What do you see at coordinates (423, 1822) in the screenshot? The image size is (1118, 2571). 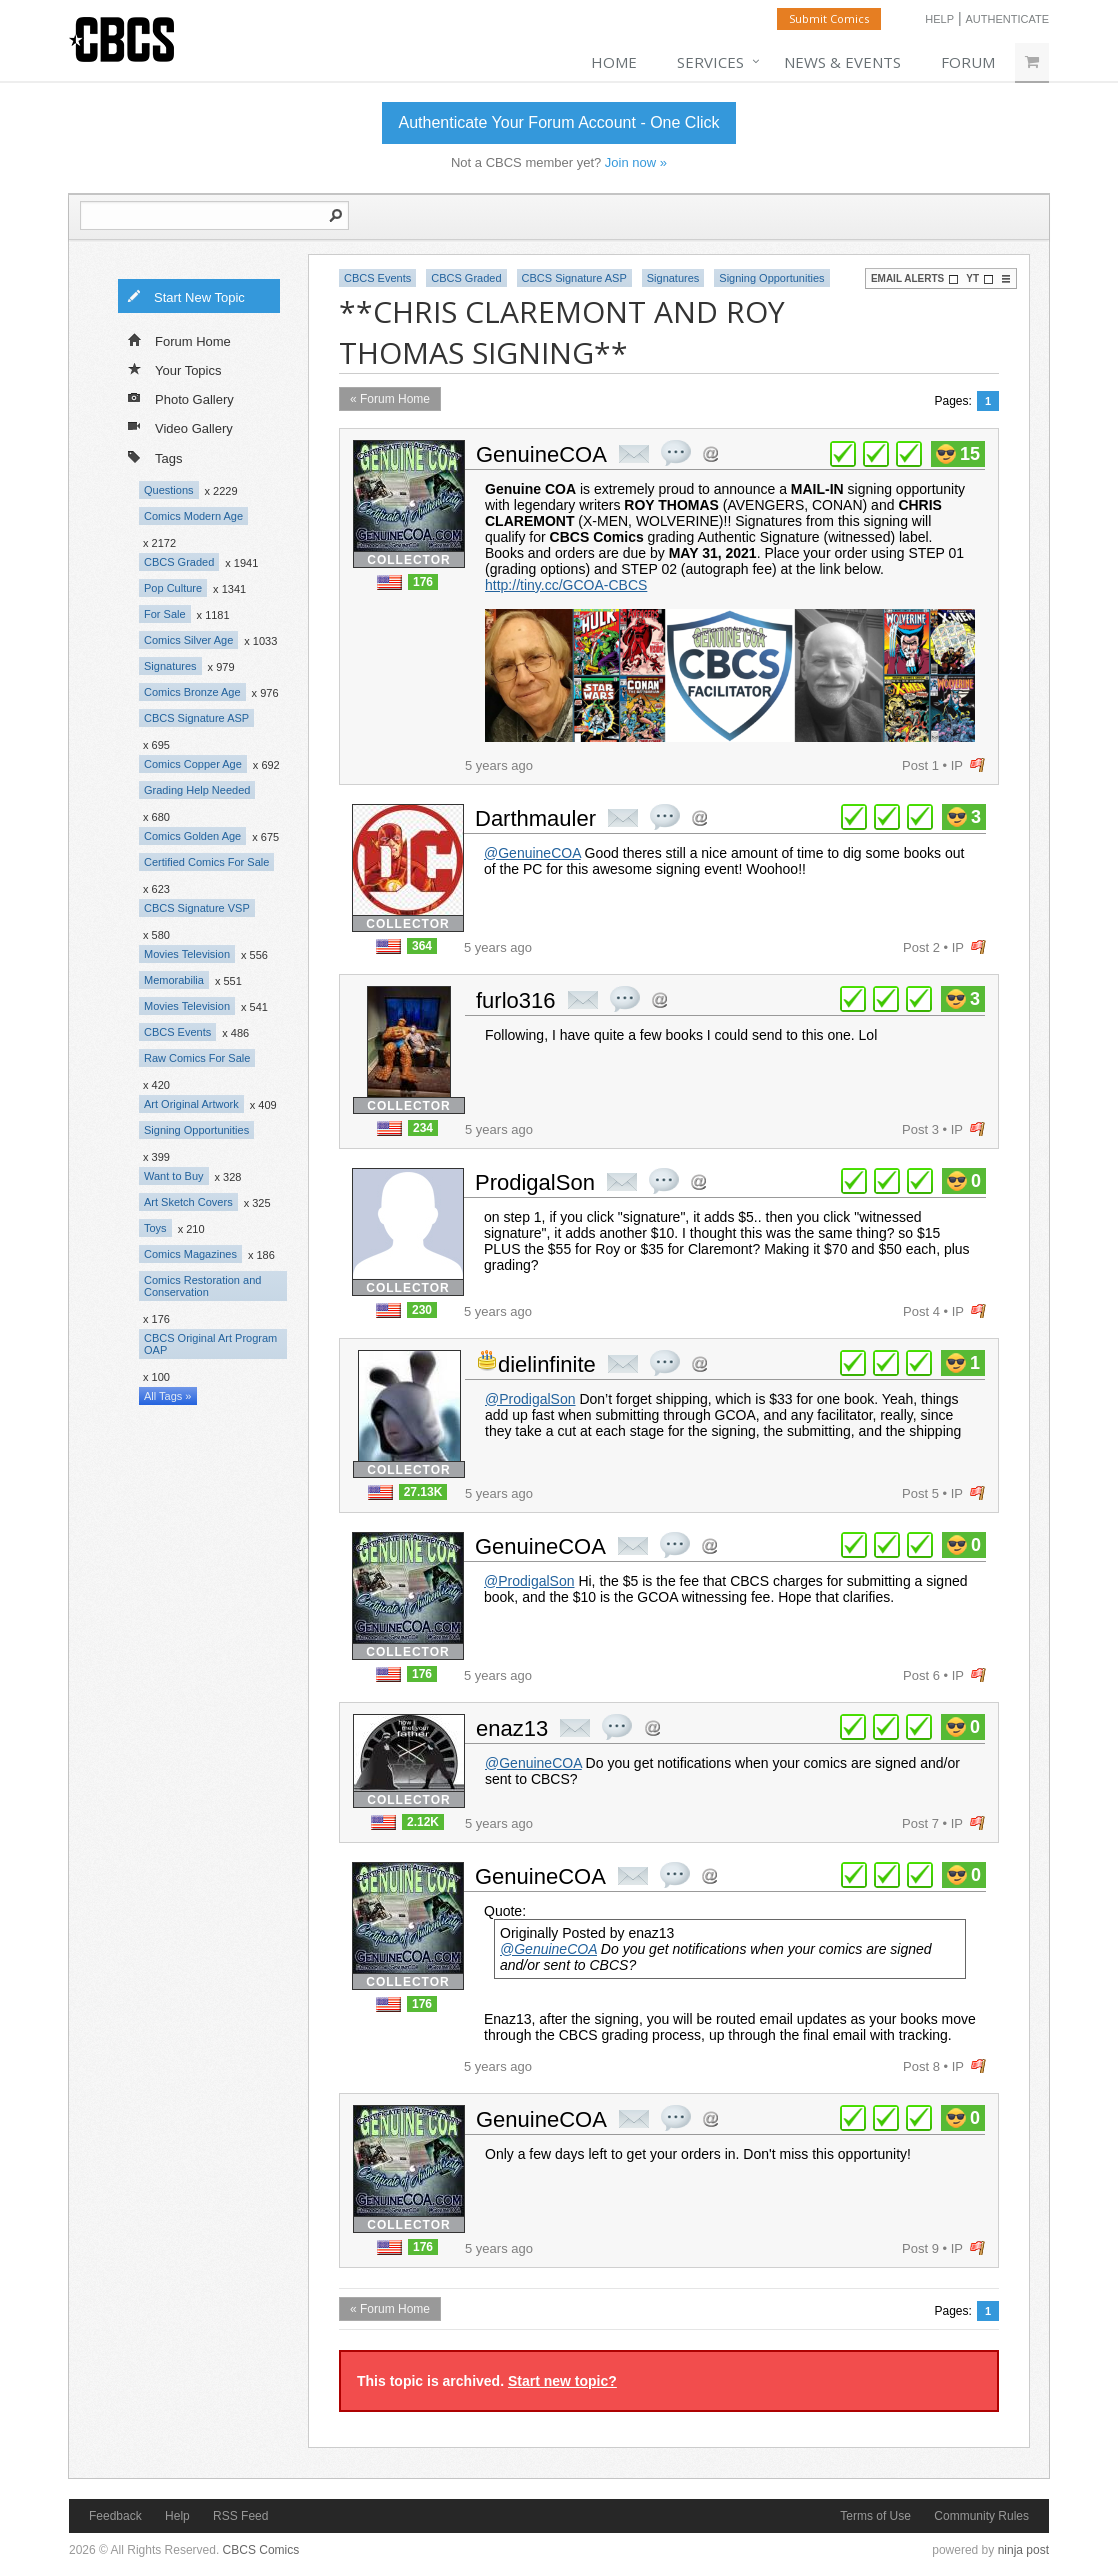 I see `2.12K` at bounding box center [423, 1822].